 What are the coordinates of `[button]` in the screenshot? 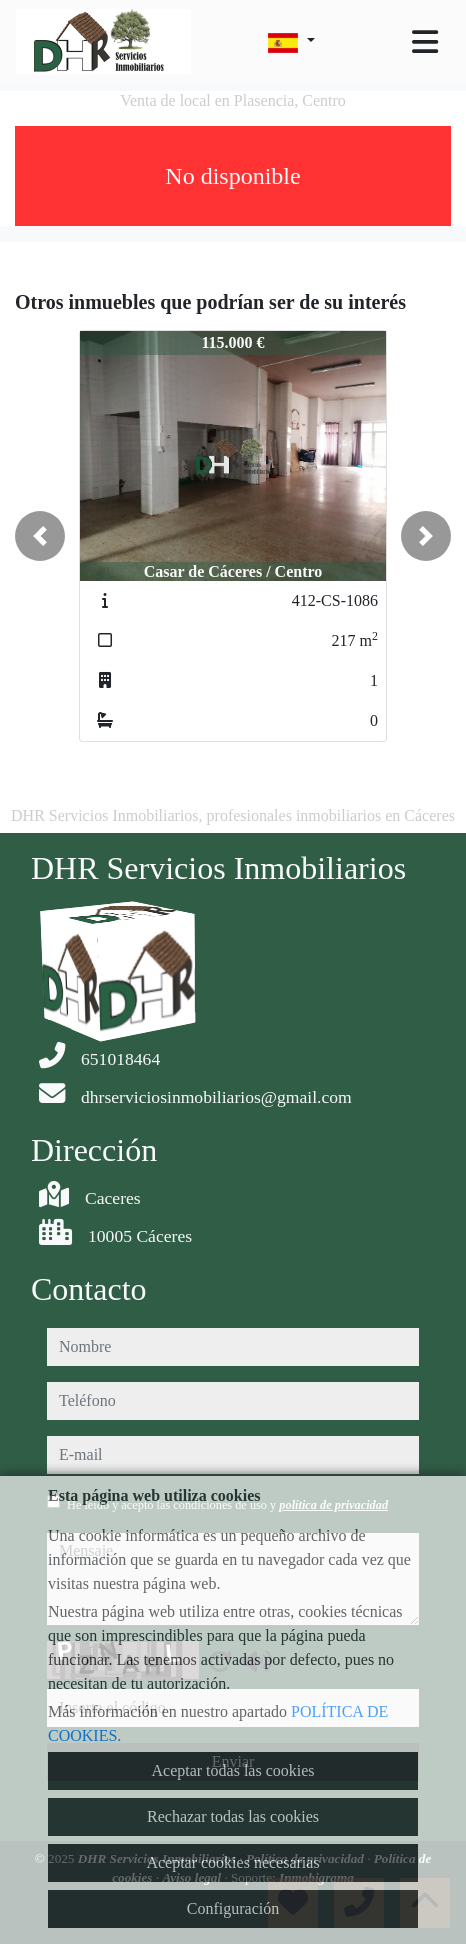 It's located at (40, 536).